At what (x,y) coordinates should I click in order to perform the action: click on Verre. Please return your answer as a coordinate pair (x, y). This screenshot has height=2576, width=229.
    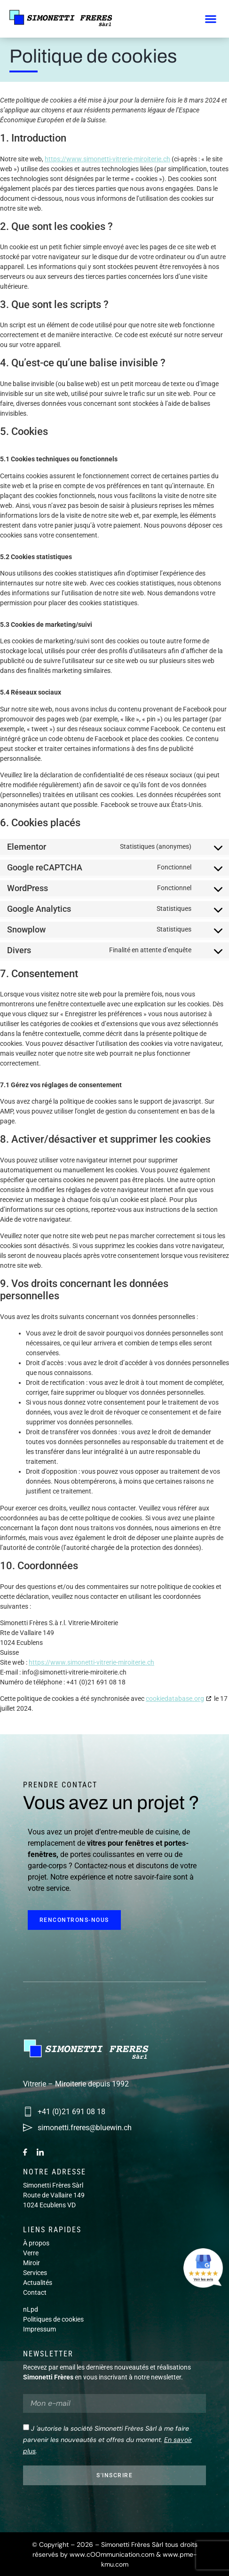
    Looking at the image, I should click on (31, 2253).